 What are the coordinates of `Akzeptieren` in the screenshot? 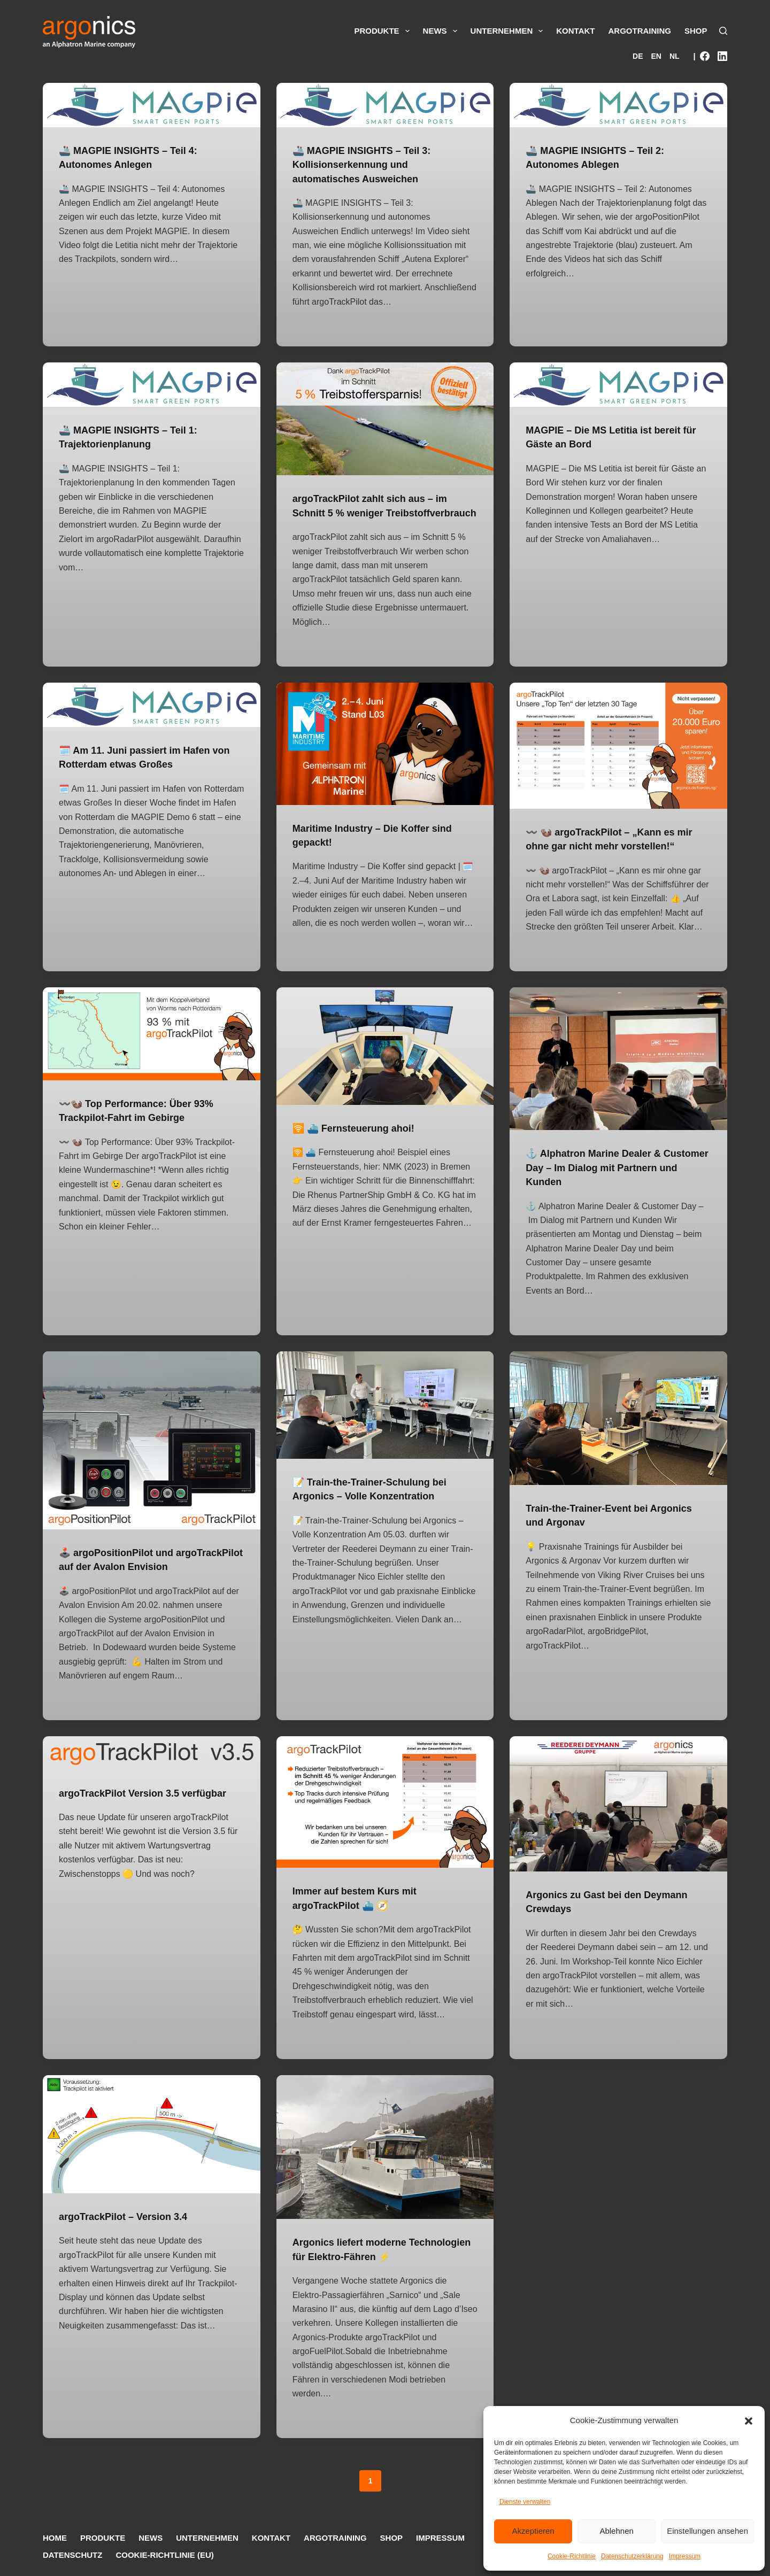 It's located at (533, 2530).